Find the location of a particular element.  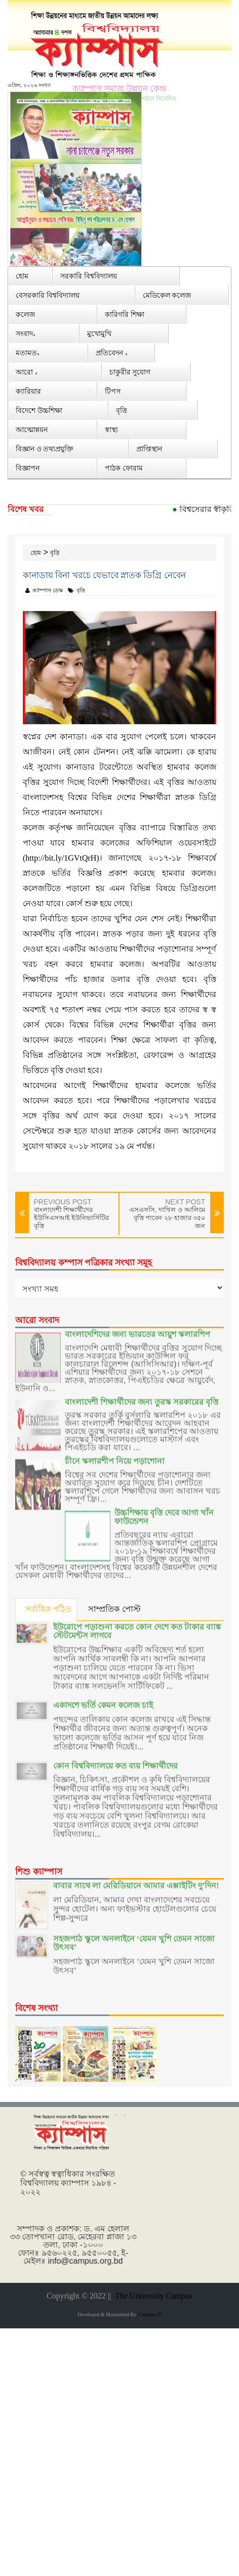

প্রাপ্তিস্থান is located at coordinates (149, 448).